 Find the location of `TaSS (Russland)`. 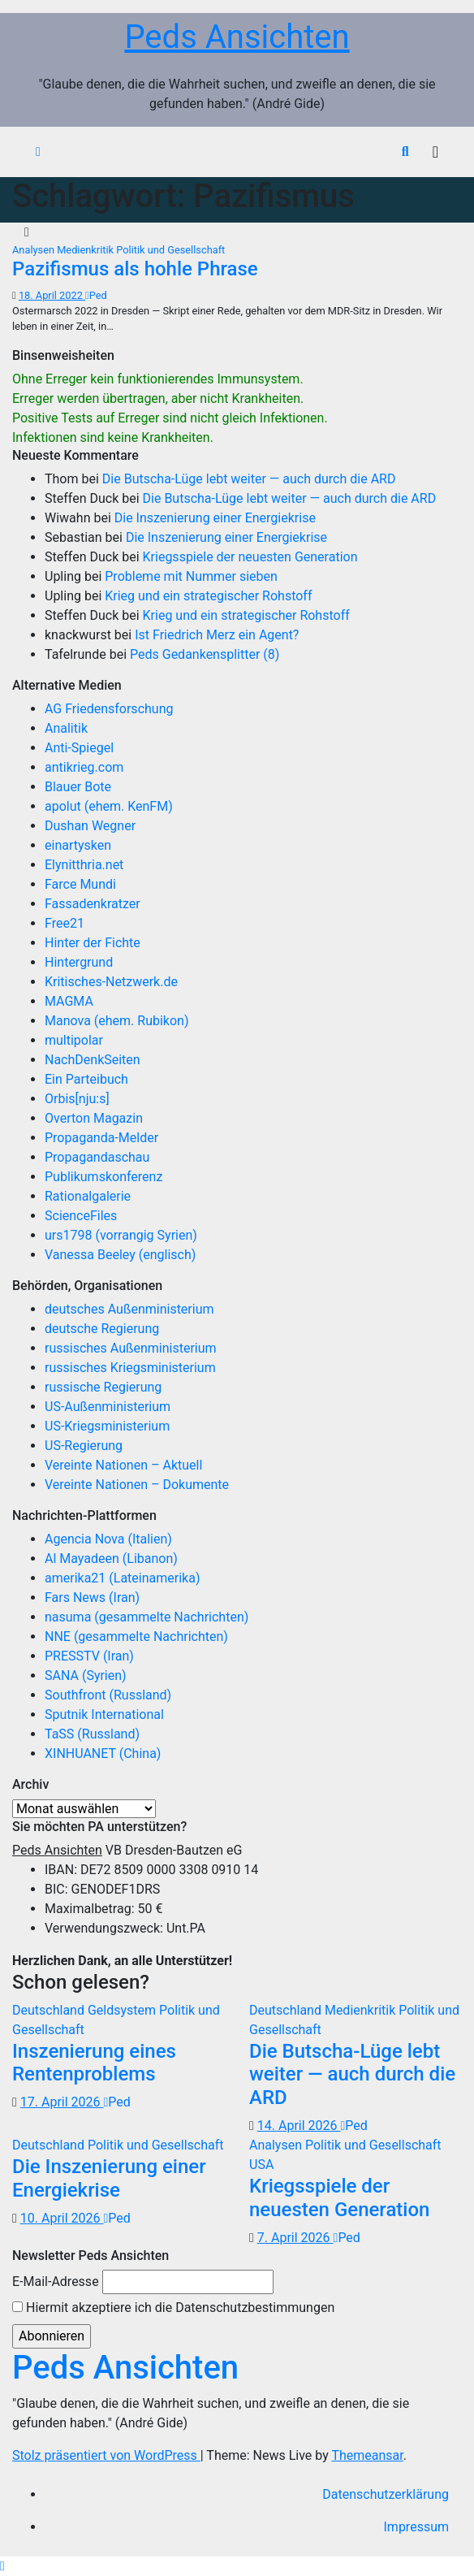

TaSS (Russland) is located at coordinates (92, 1734).